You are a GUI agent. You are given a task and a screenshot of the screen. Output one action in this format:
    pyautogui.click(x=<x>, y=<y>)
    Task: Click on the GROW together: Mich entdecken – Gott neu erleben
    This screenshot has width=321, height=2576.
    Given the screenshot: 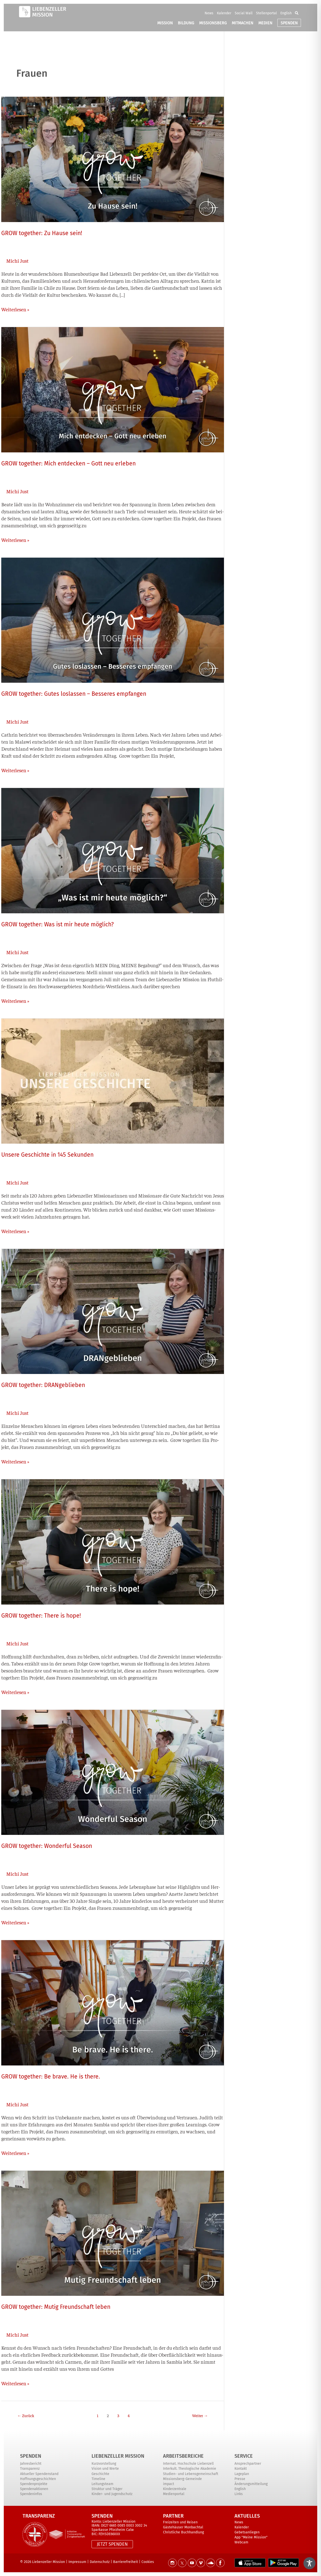 What is the action you would take?
    pyautogui.click(x=68, y=463)
    